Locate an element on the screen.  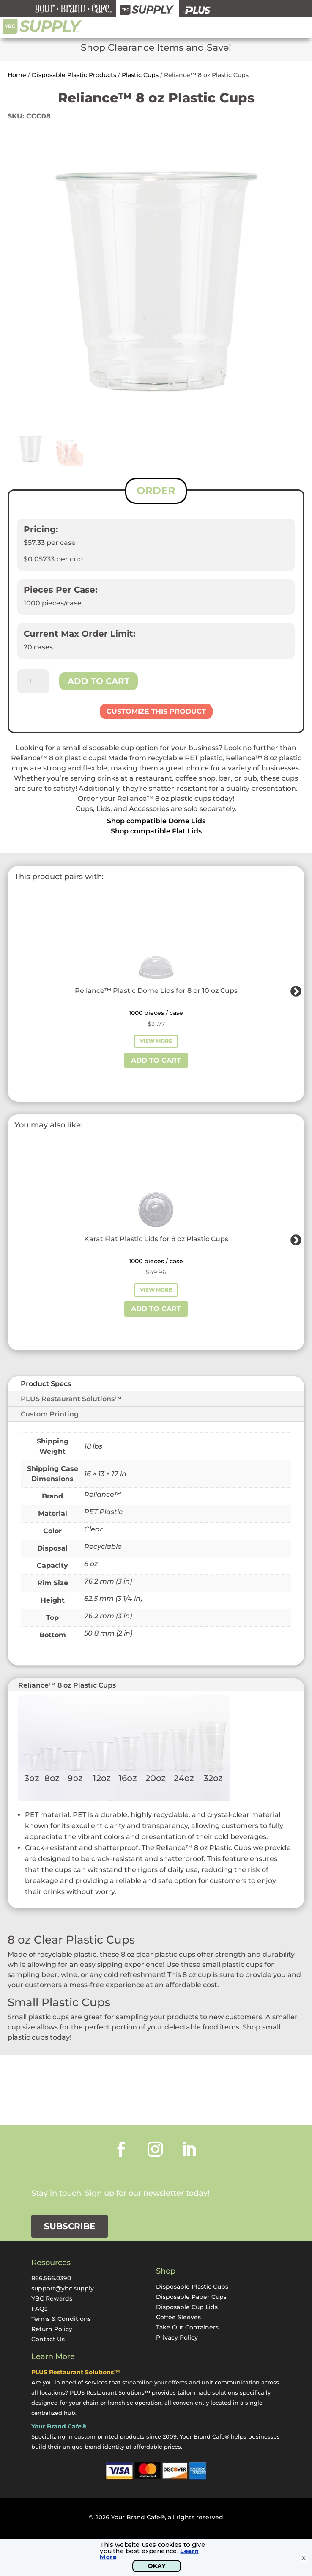
YBC Rewards is located at coordinates (51, 2298).